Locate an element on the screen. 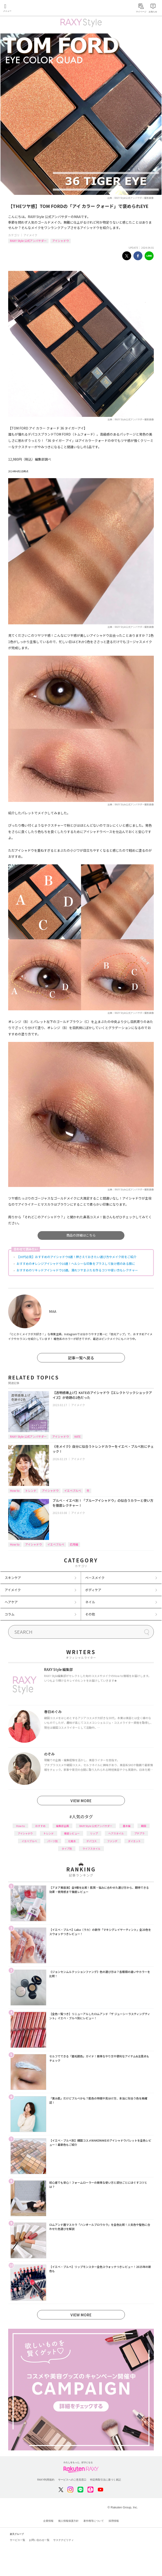  RAXY利用規約 is located at coordinates (46, 2479).